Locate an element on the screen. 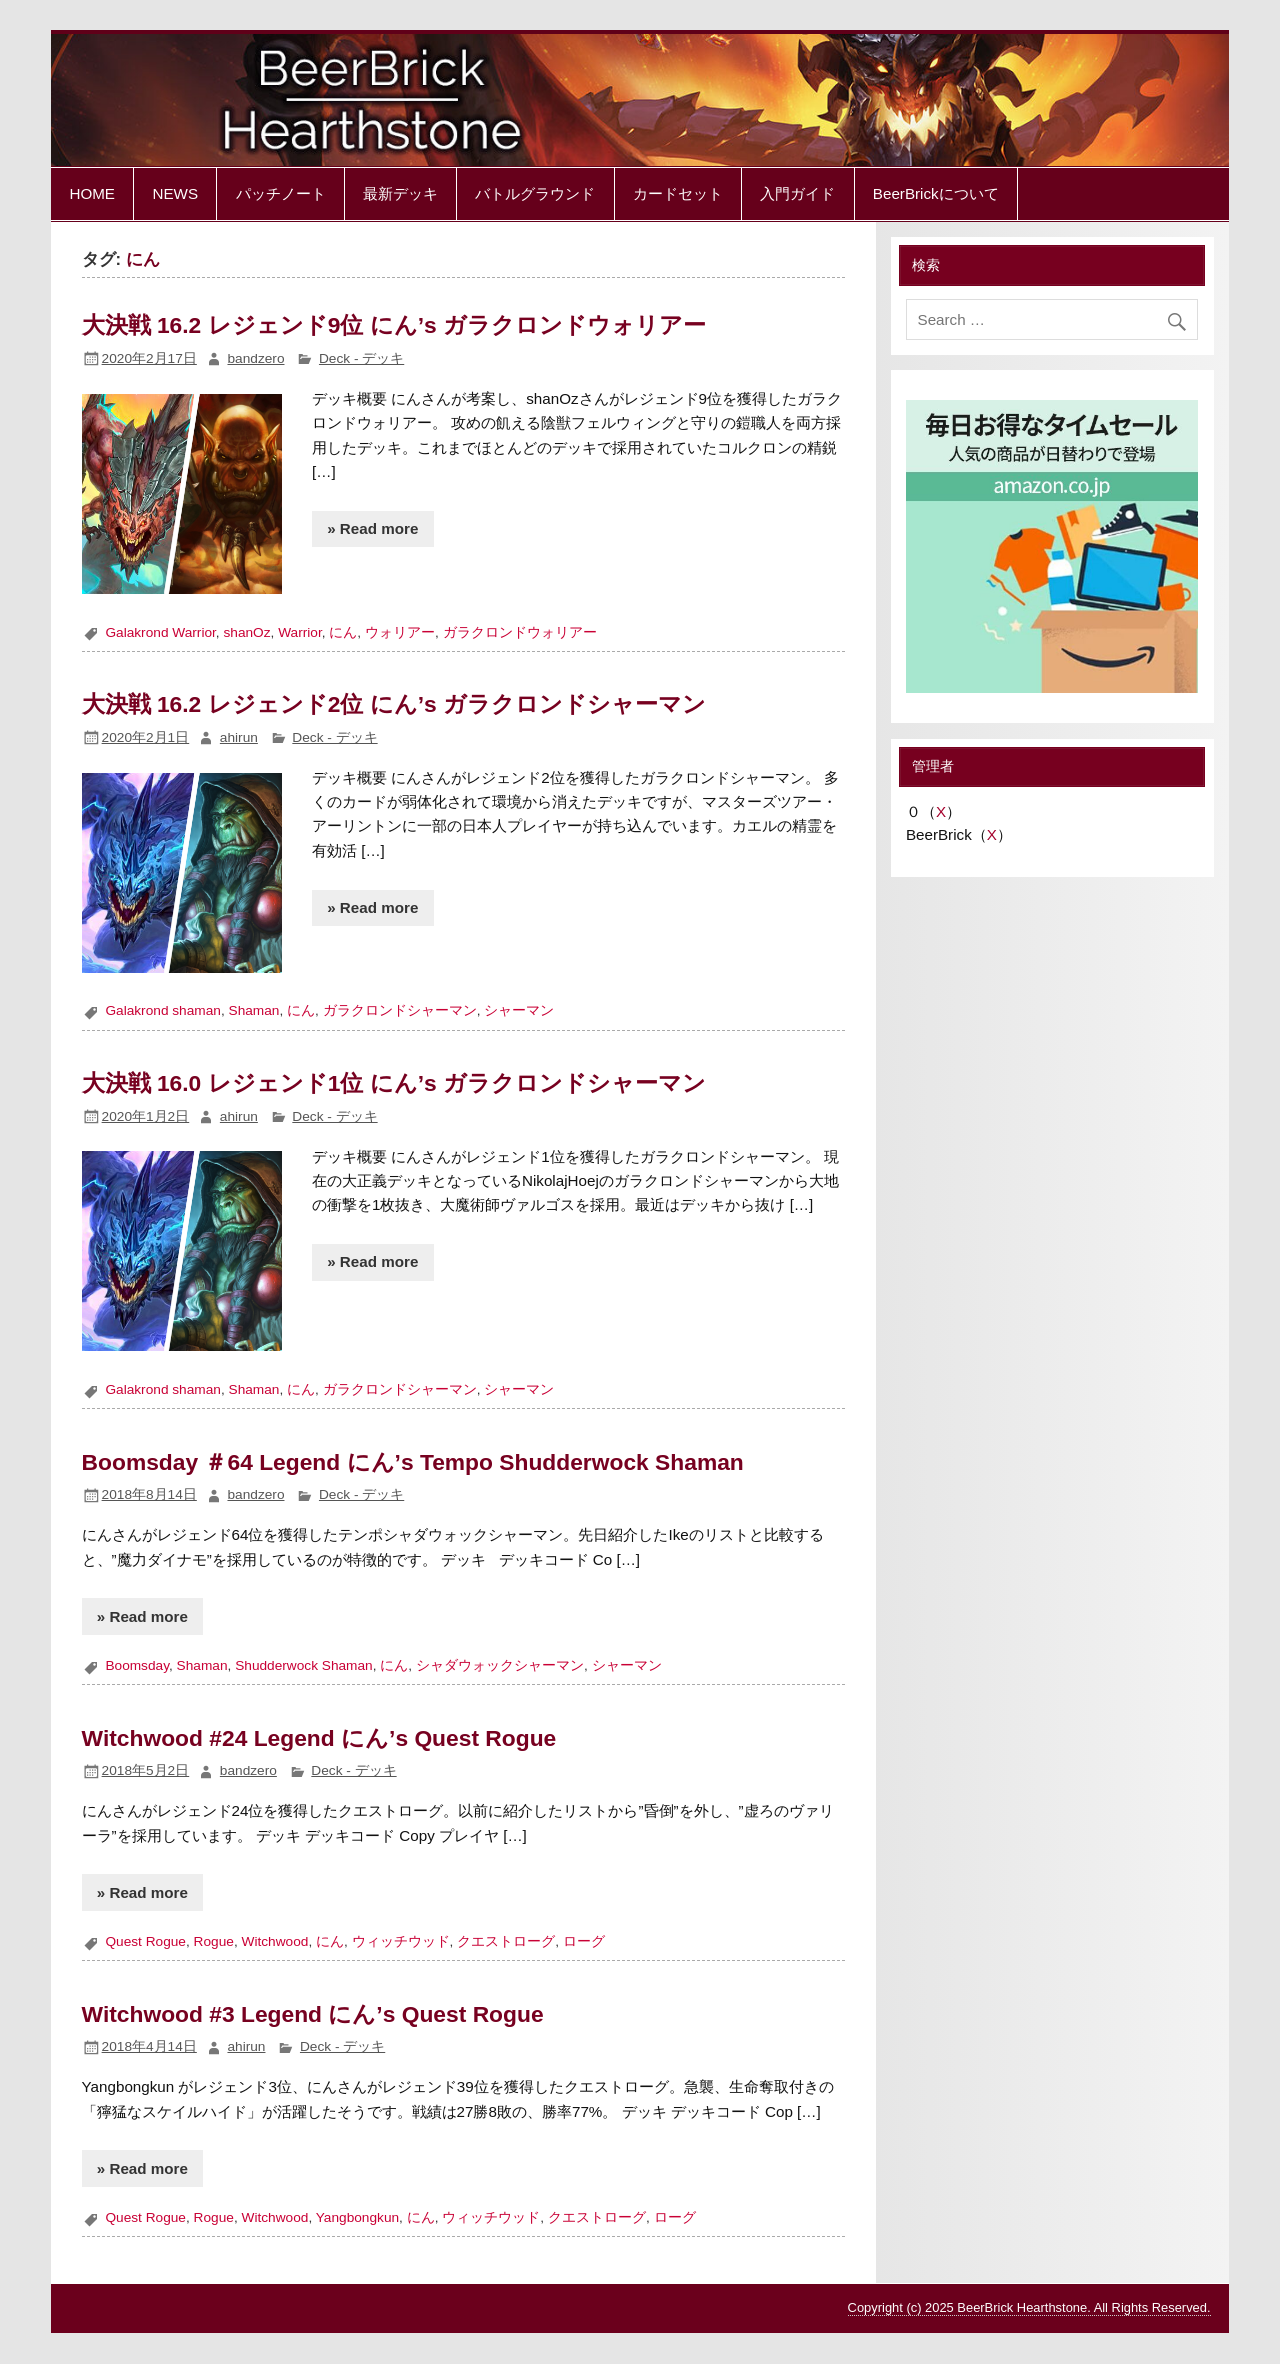  大決戦 16.2 レジェンド9位 にん’s ガラクロンドウォリアー is located at coordinates (394, 325).